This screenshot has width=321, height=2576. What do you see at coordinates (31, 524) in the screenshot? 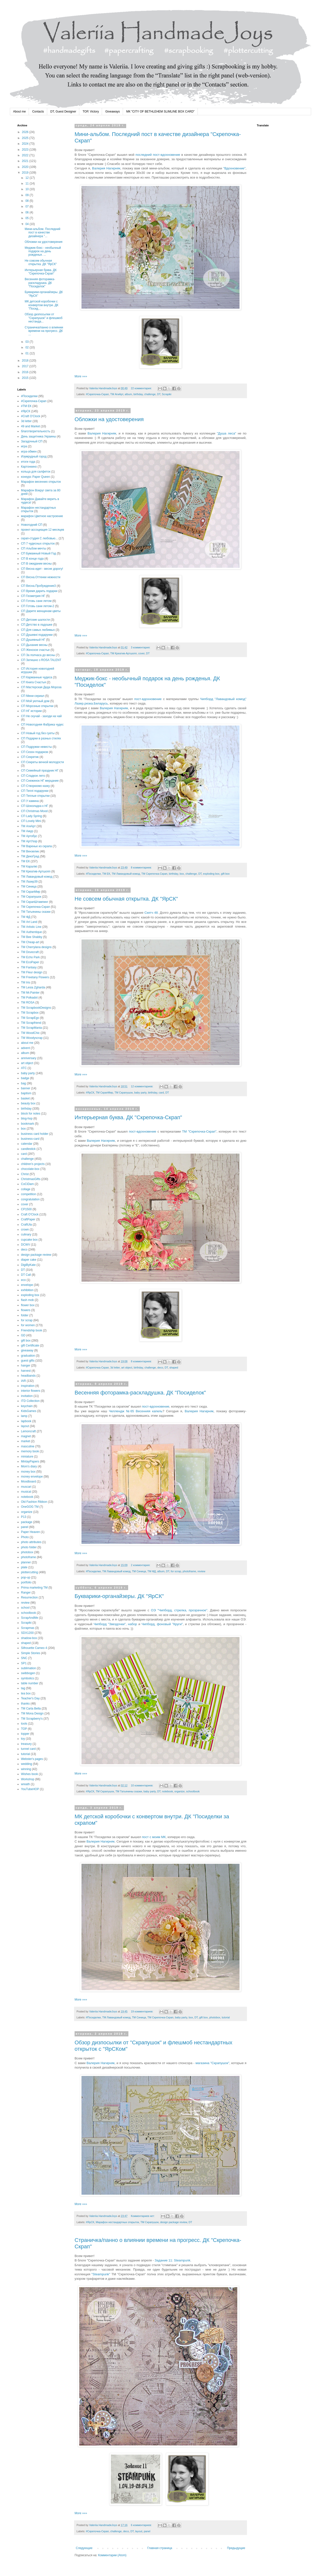
I see `Новогодний СП` at bounding box center [31, 524].